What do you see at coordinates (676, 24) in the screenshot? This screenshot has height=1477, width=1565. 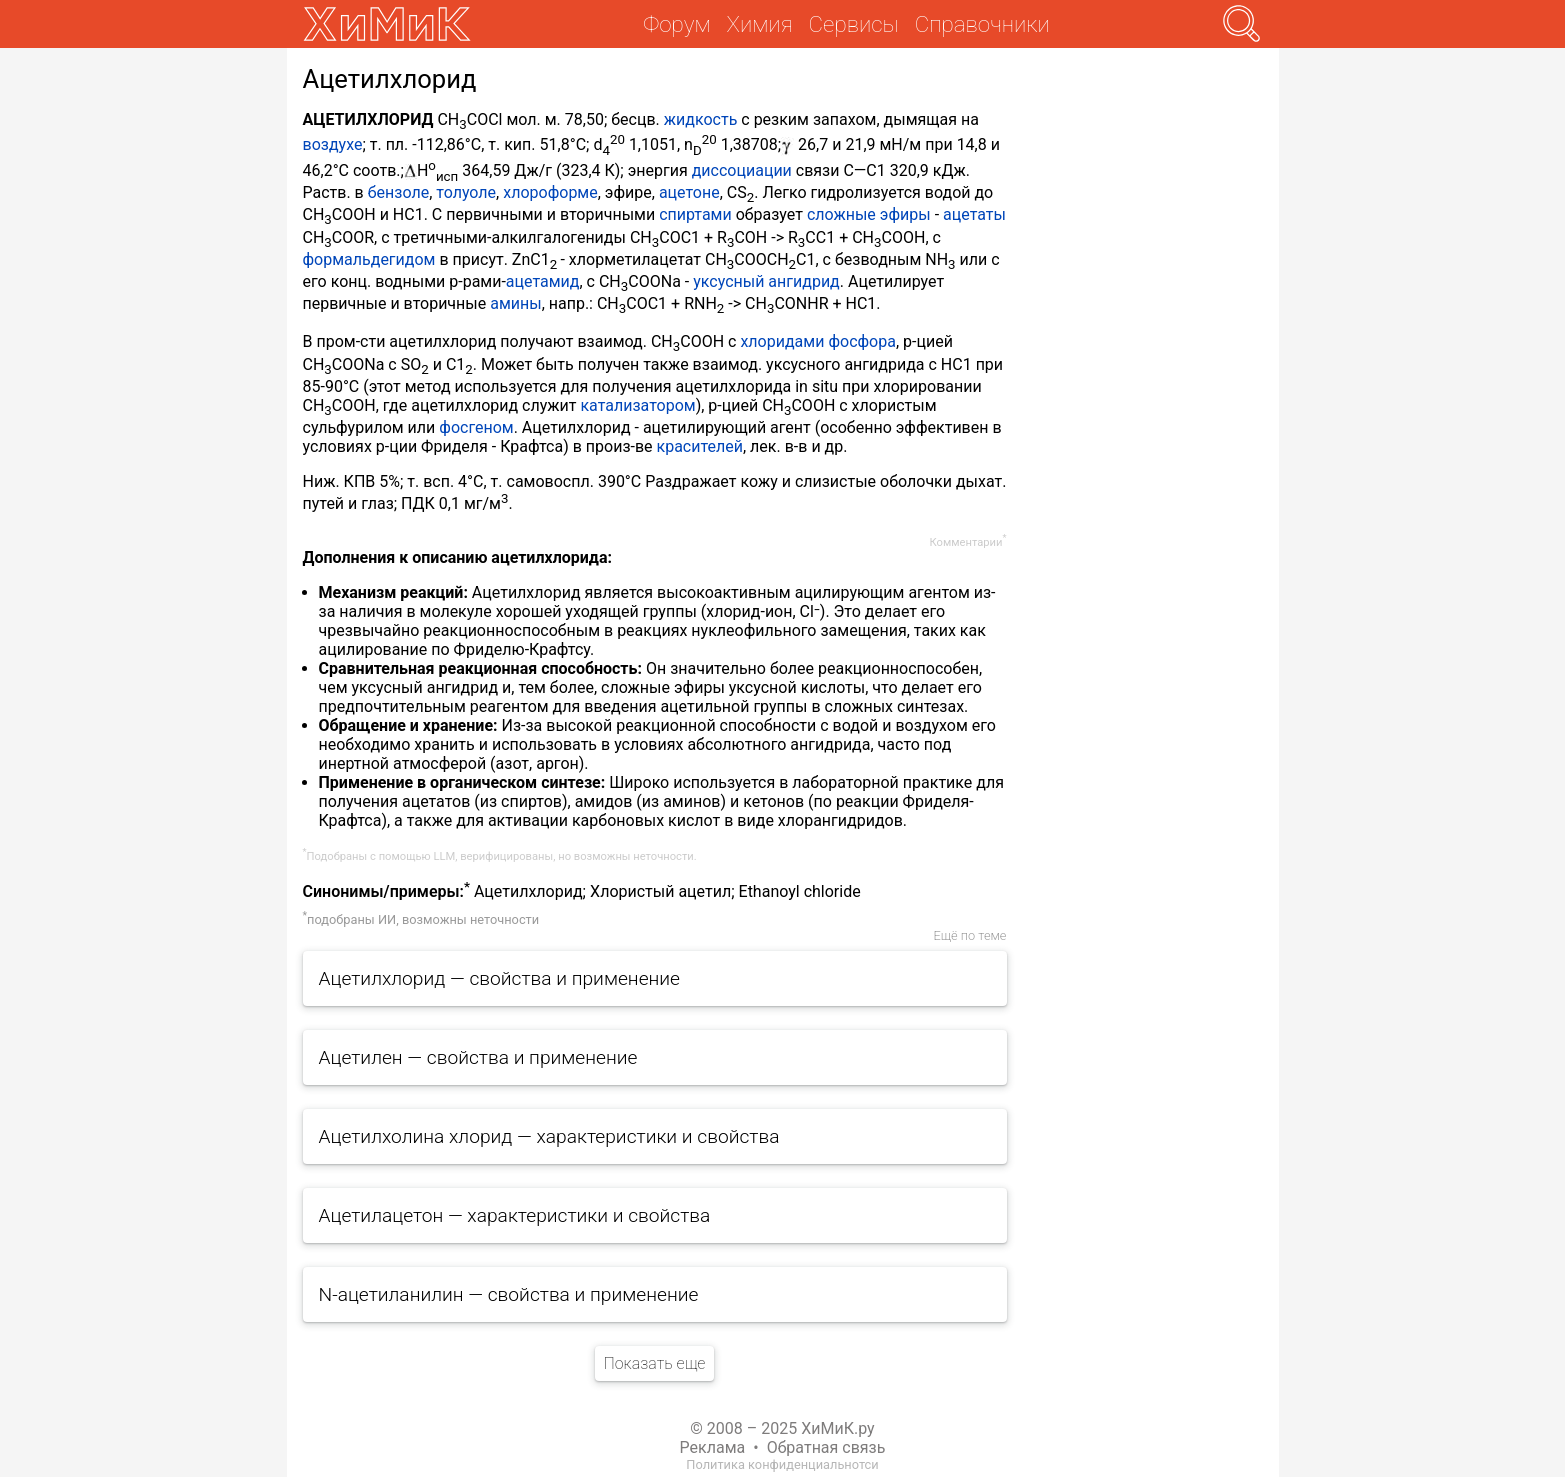 I see `Форум` at bounding box center [676, 24].